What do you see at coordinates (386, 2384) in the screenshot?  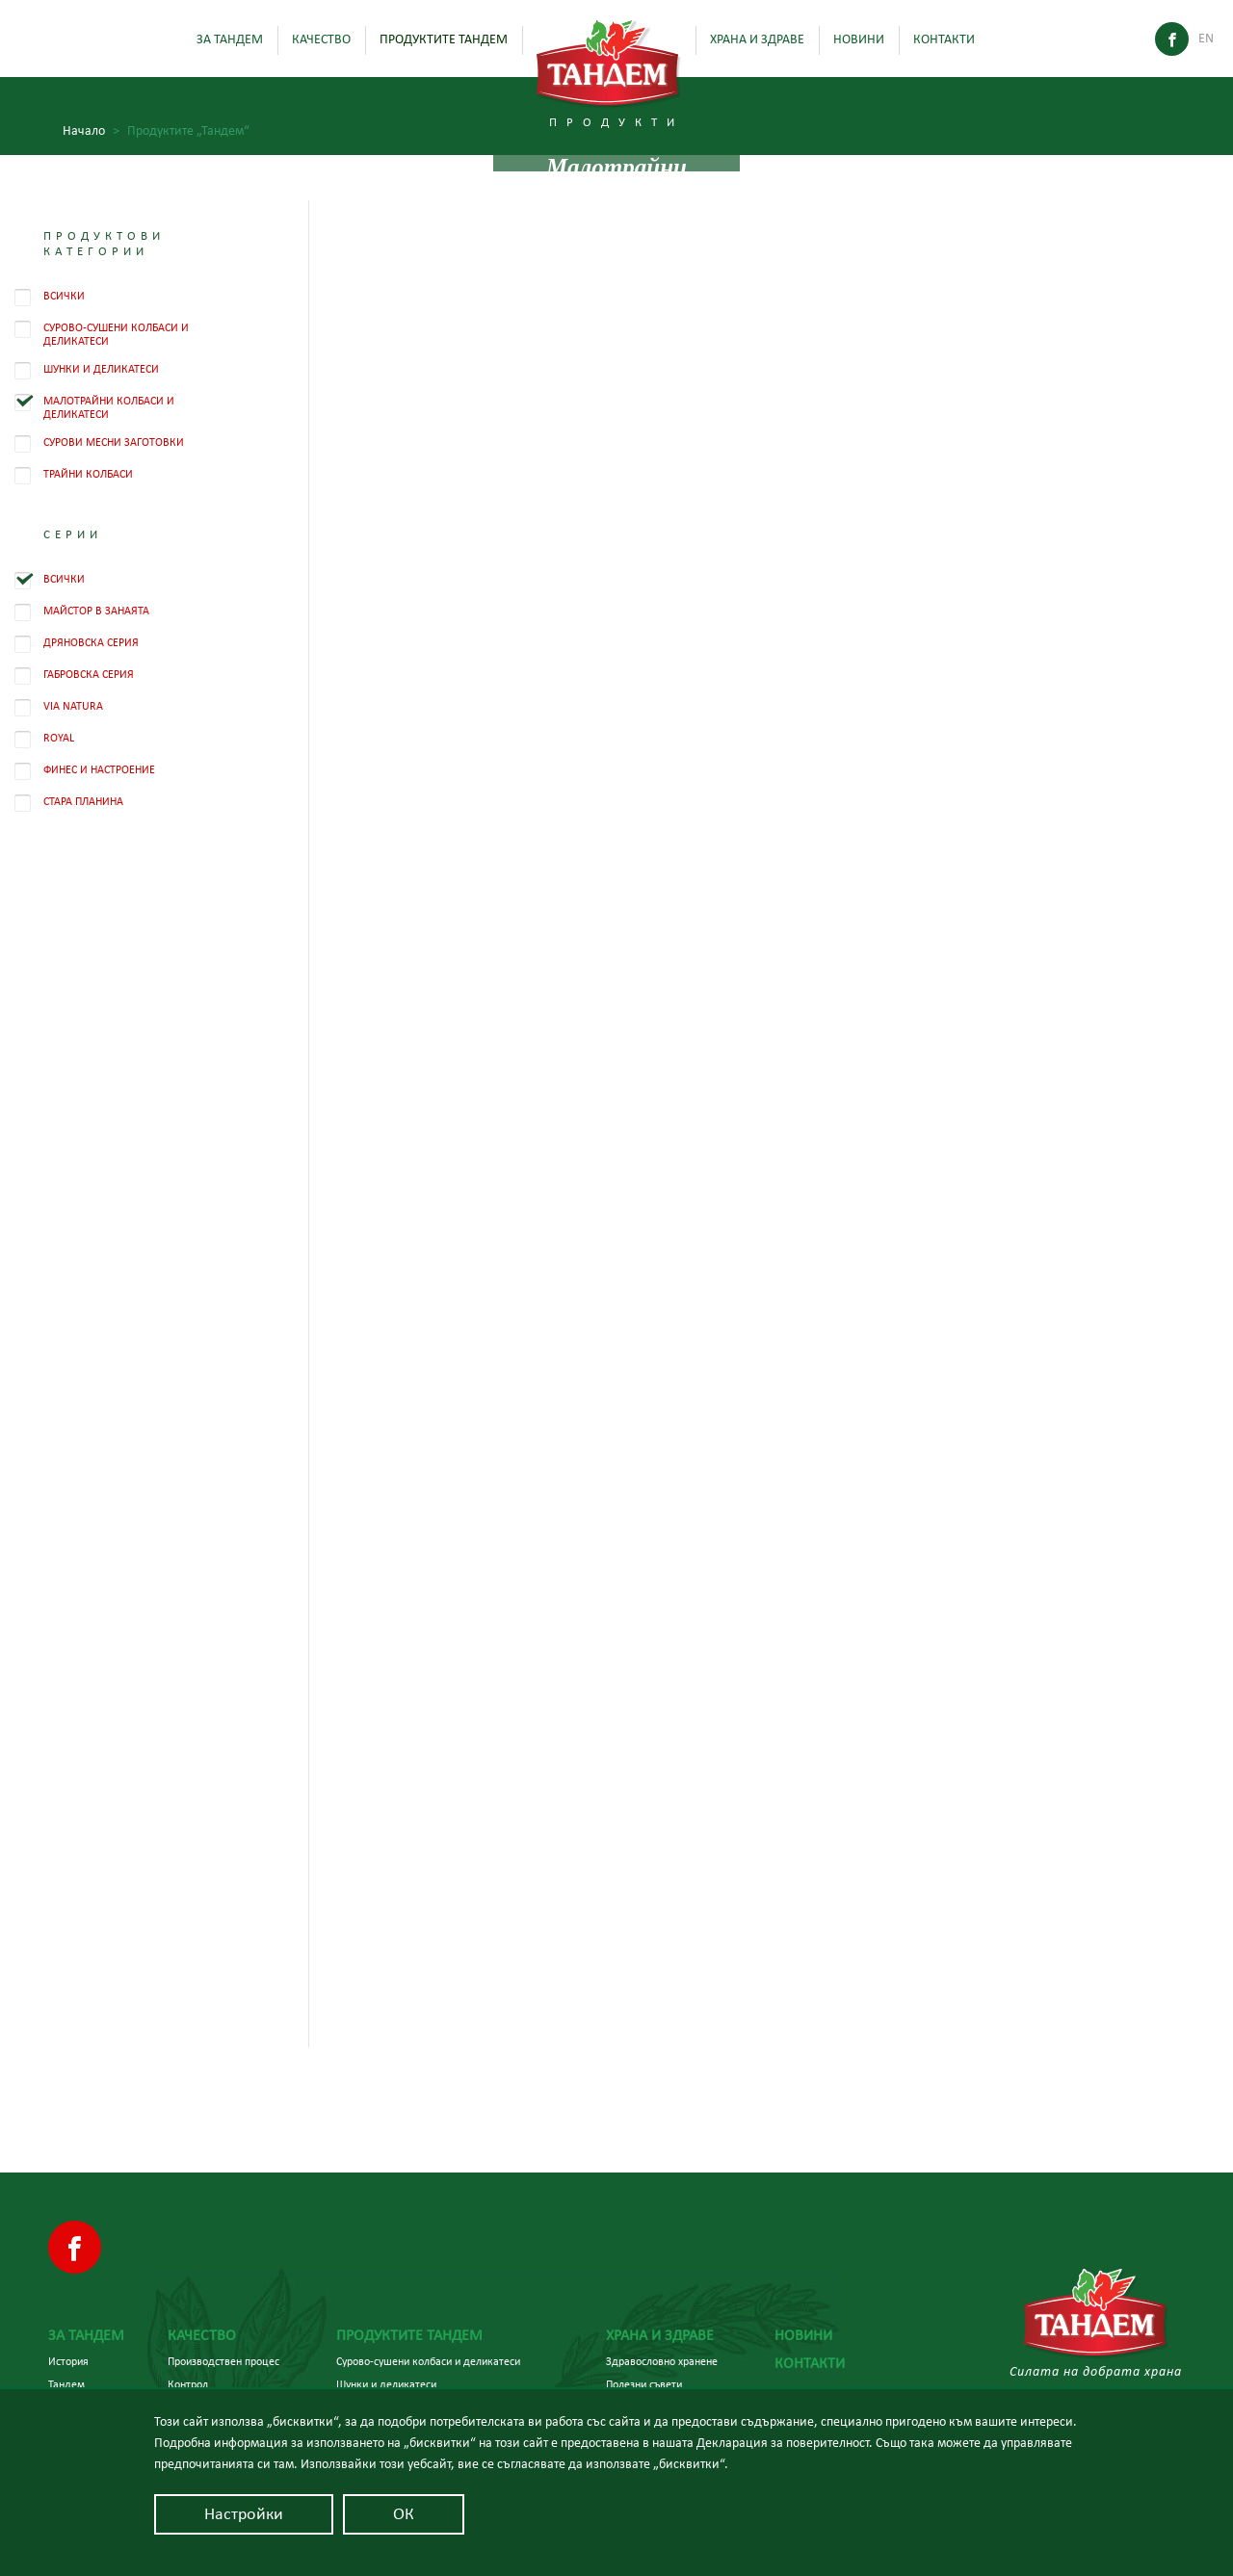 I see `Шунки и деликатеси` at bounding box center [386, 2384].